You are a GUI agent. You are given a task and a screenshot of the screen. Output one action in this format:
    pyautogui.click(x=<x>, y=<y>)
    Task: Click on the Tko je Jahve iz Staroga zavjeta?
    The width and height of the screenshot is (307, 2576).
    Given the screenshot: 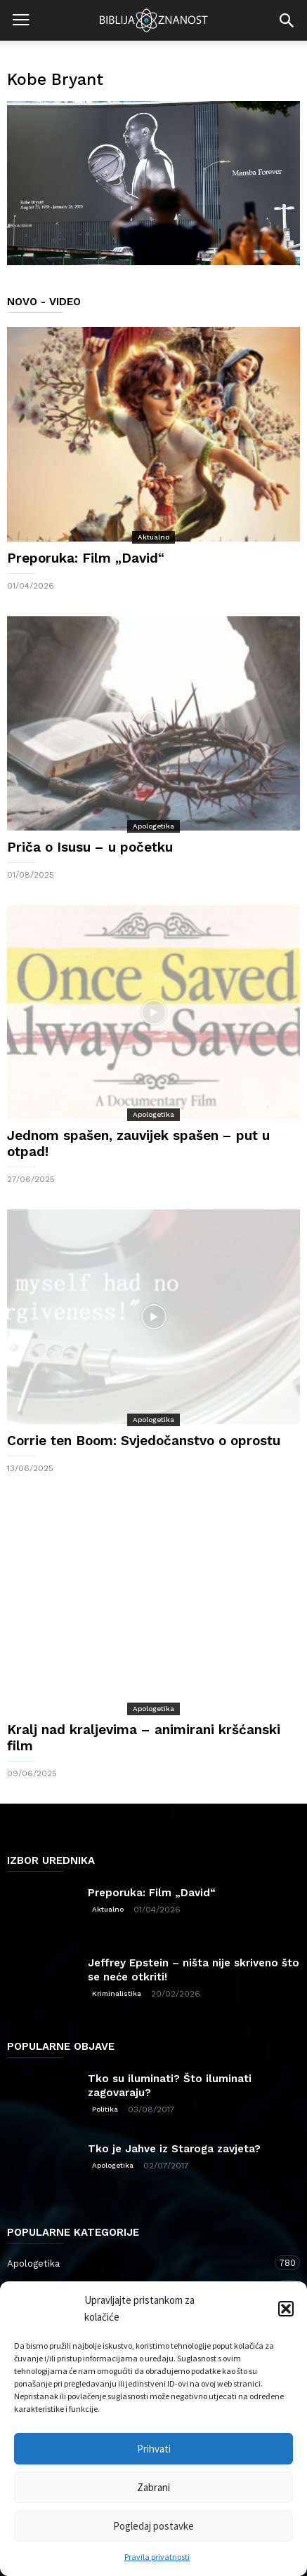 What is the action you would take?
    pyautogui.click(x=174, y=2148)
    